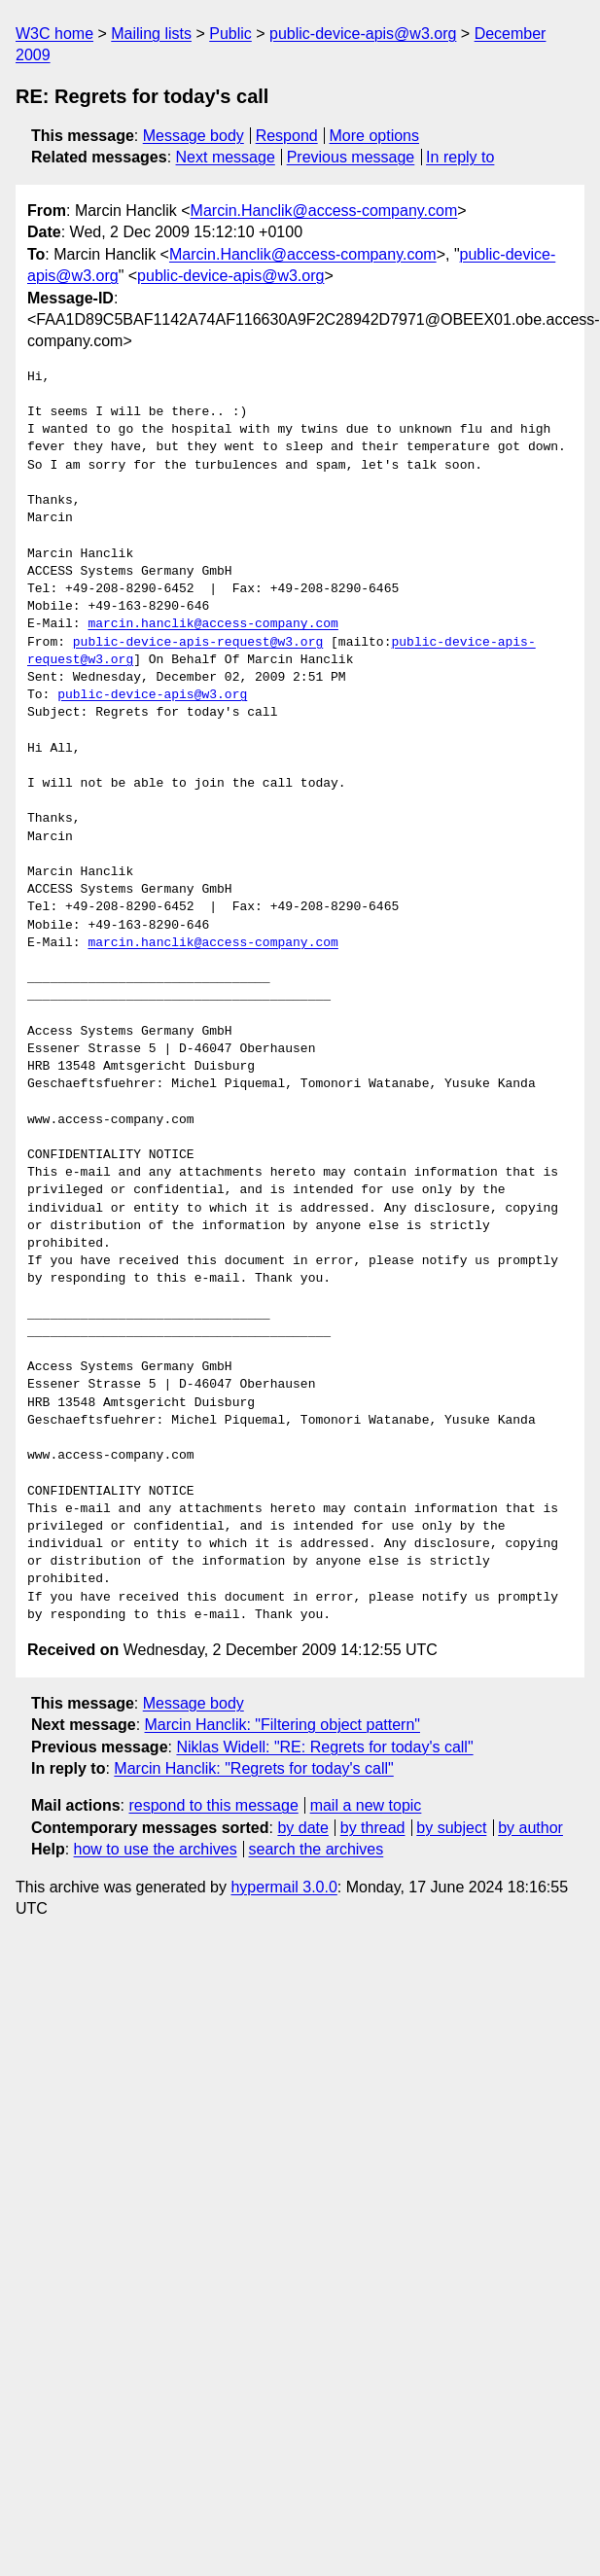 This screenshot has height=2576, width=600. What do you see at coordinates (373, 1827) in the screenshot?
I see `by thread` at bounding box center [373, 1827].